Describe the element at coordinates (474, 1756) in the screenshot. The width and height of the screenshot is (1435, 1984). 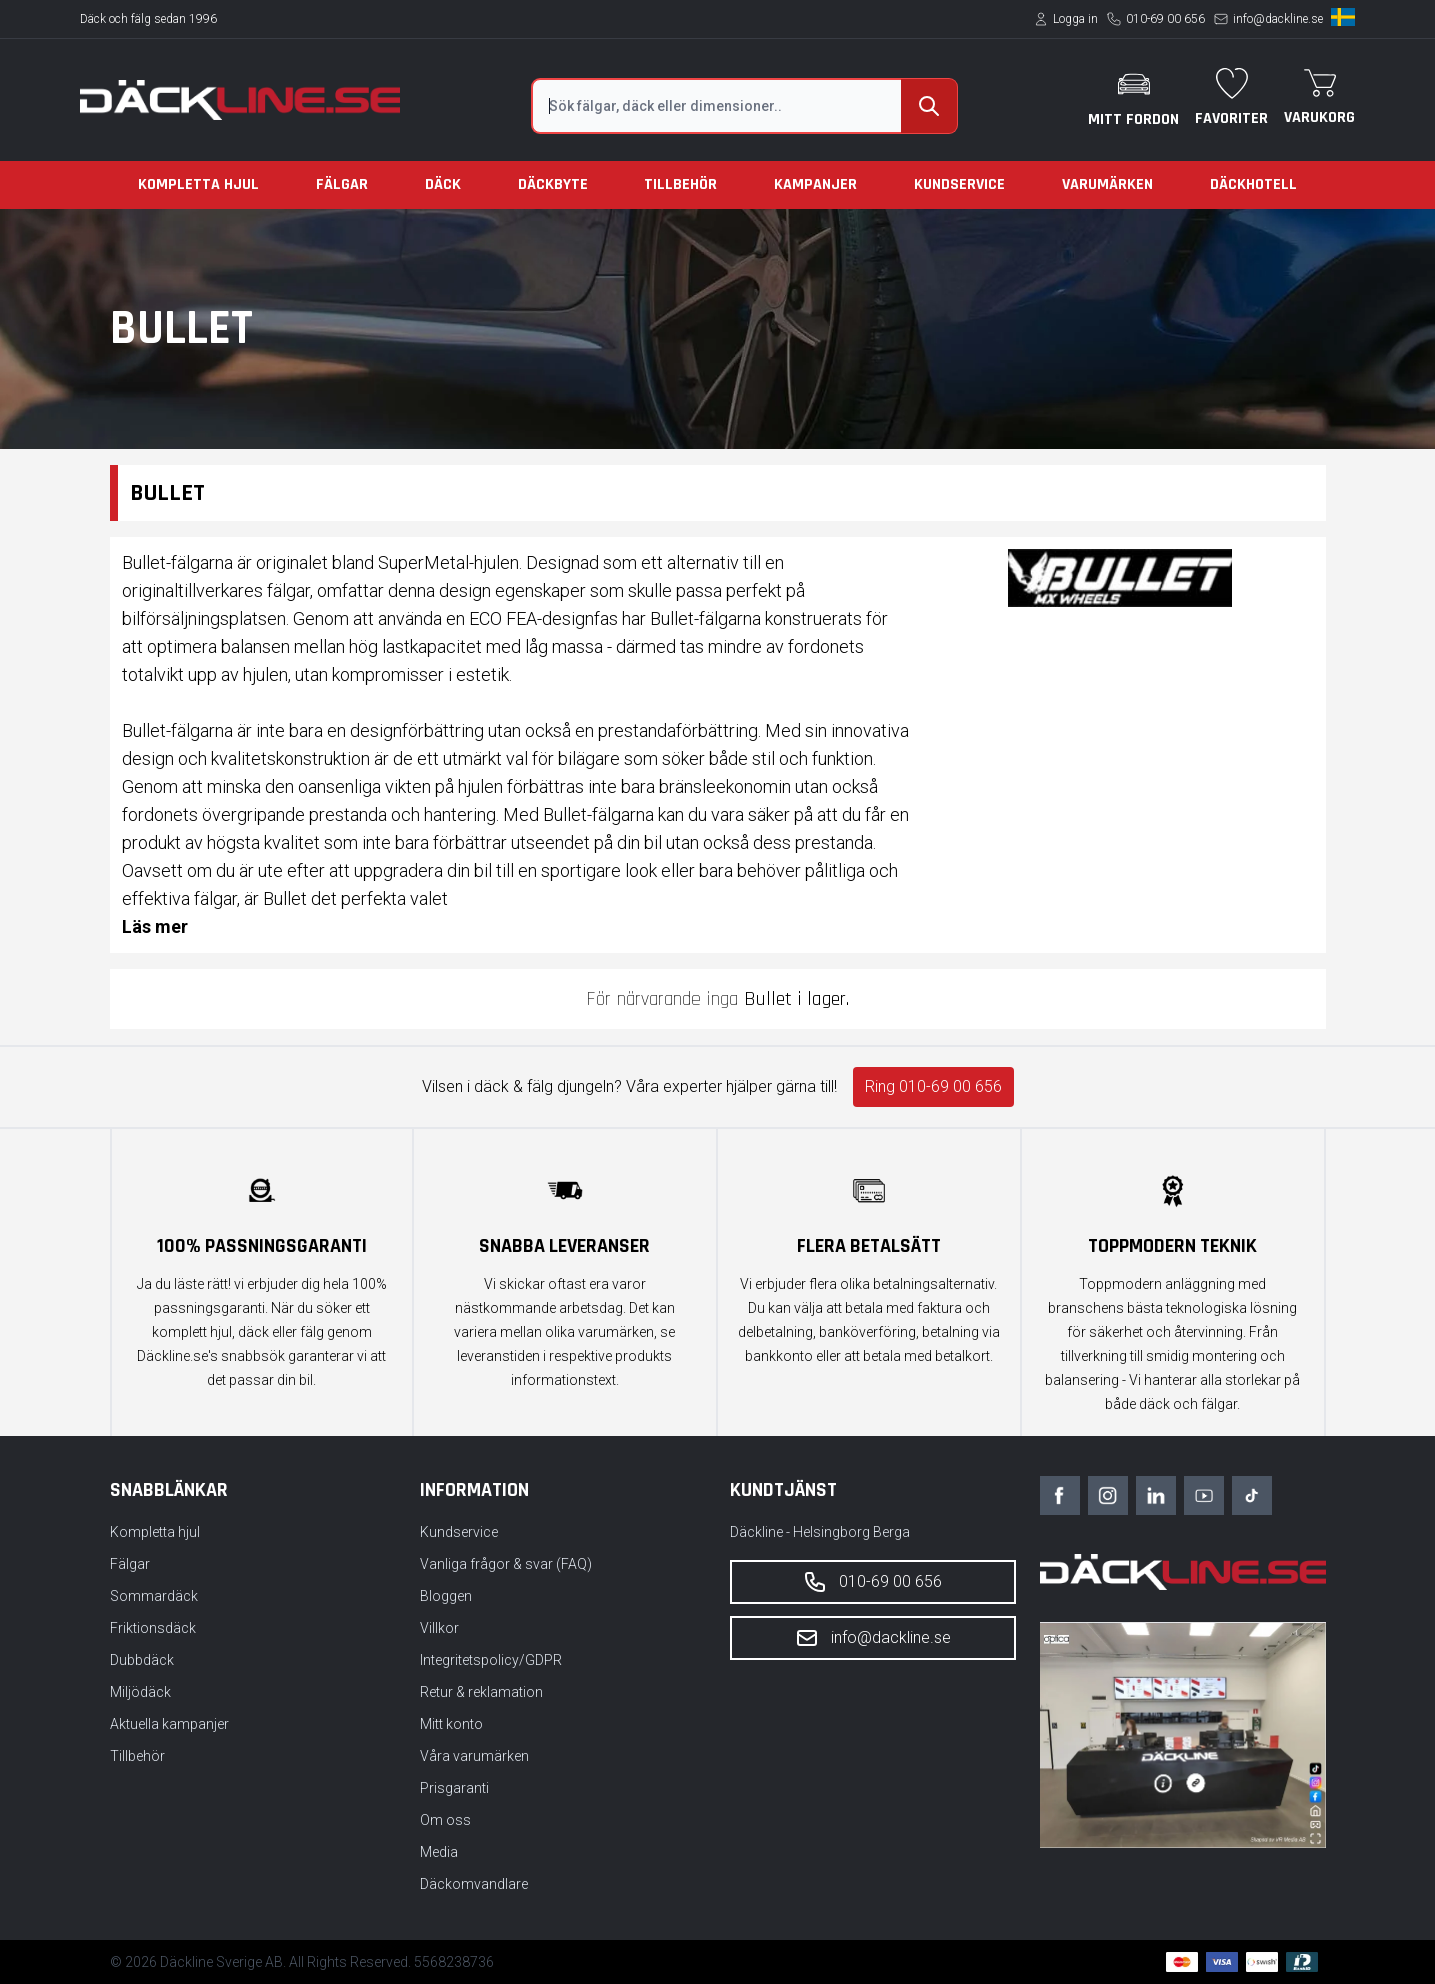
I see `Våra varumärken` at that location.